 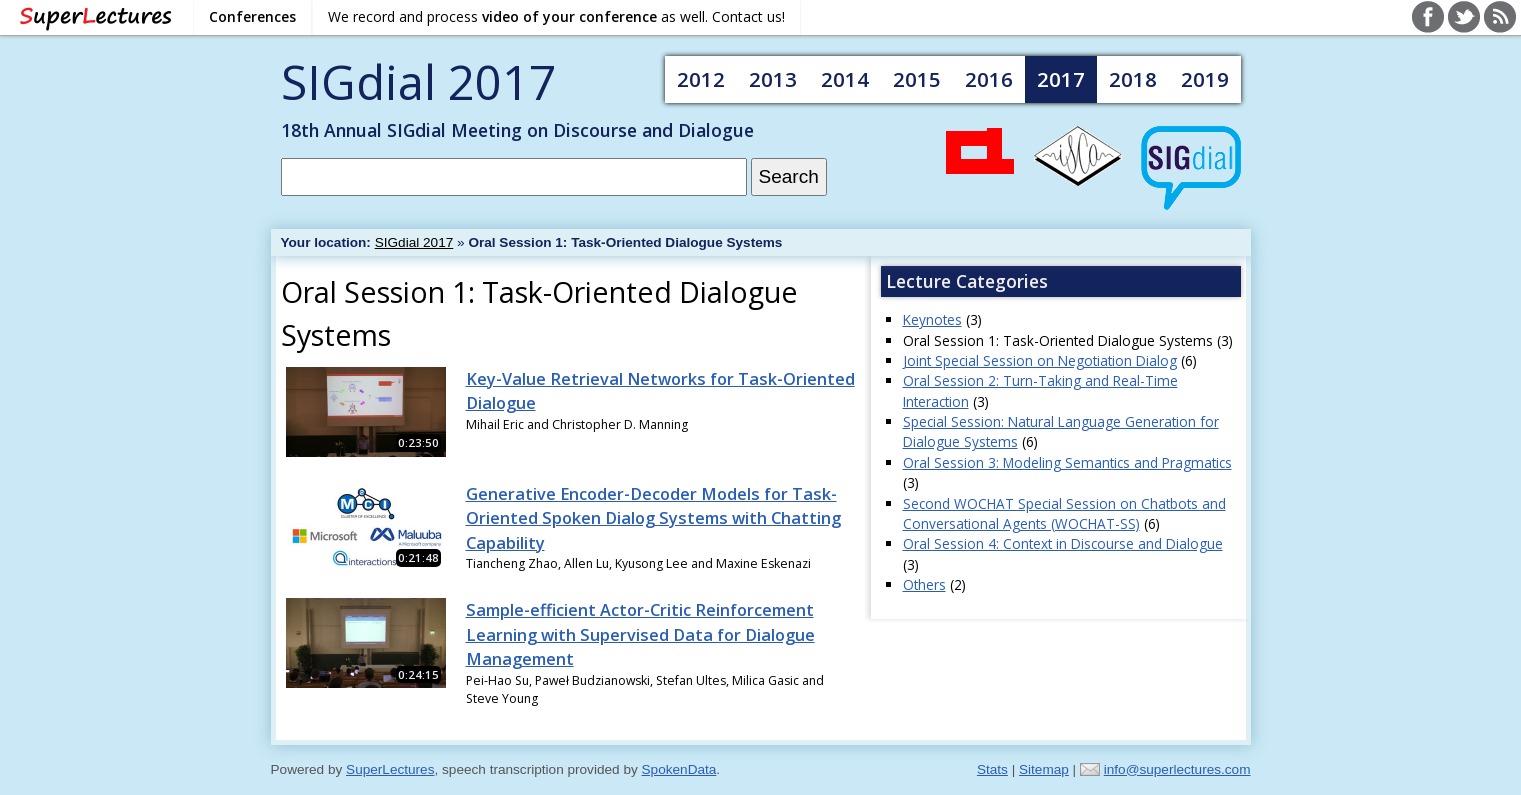 What do you see at coordinates (845, 79) in the screenshot?
I see `2014` at bounding box center [845, 79].